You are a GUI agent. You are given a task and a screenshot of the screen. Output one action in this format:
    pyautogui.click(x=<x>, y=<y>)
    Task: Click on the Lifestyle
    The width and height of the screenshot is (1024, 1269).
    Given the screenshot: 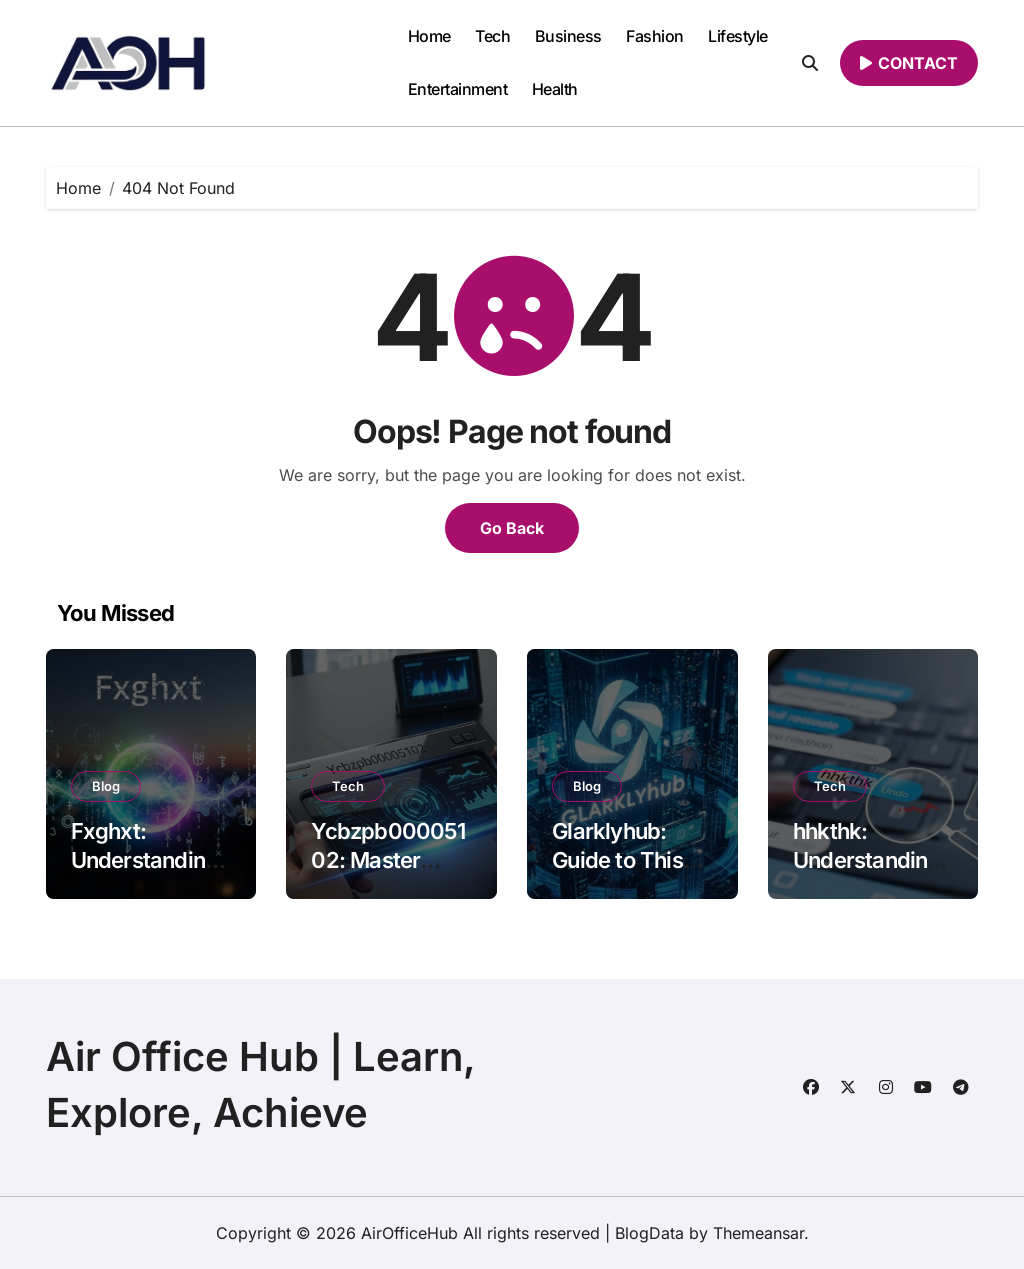 What is the action you would take?
    pyautogui.click(x=738, y=36)
    